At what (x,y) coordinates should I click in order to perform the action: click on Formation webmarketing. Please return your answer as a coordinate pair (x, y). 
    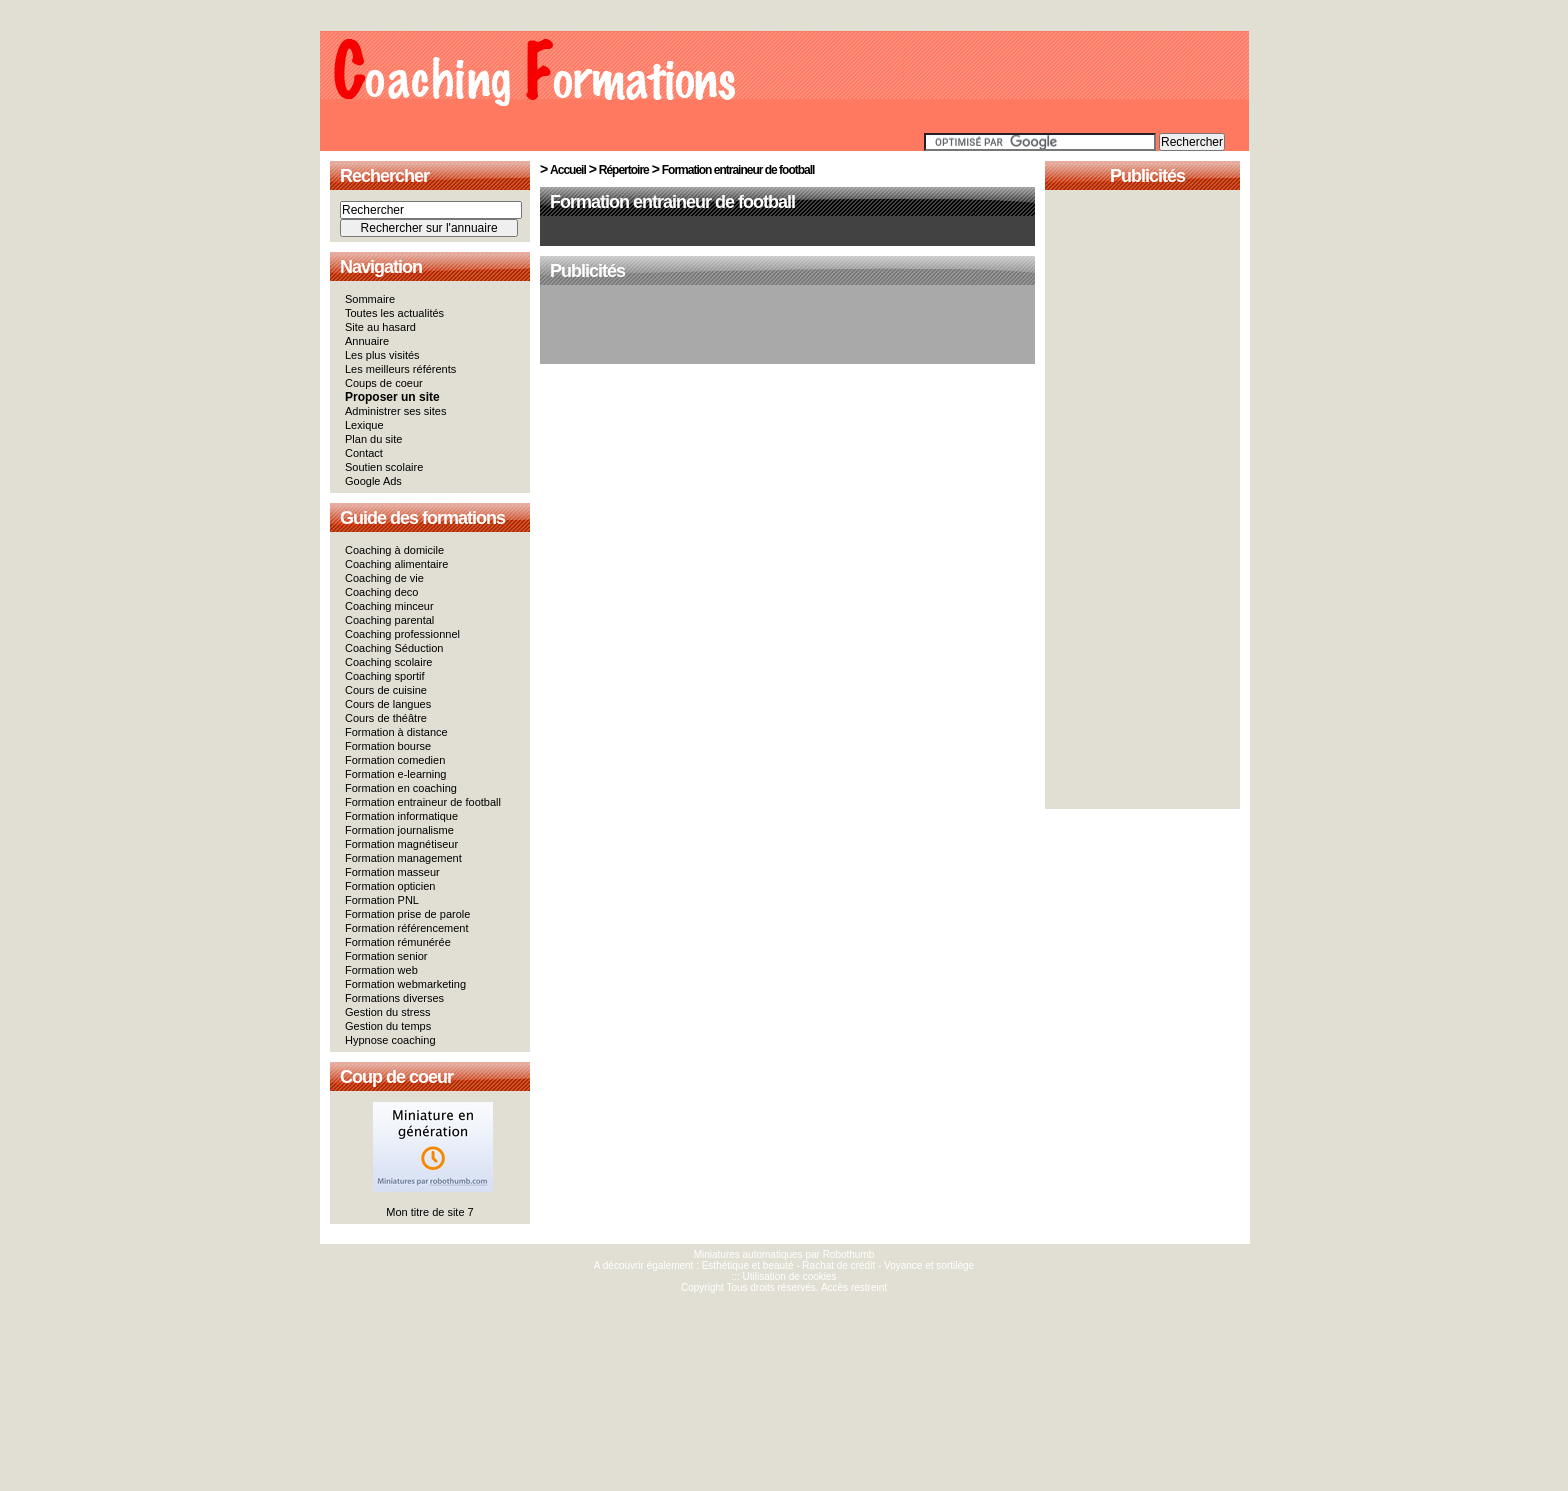
    Looking at the image, I should click on (405, 984).